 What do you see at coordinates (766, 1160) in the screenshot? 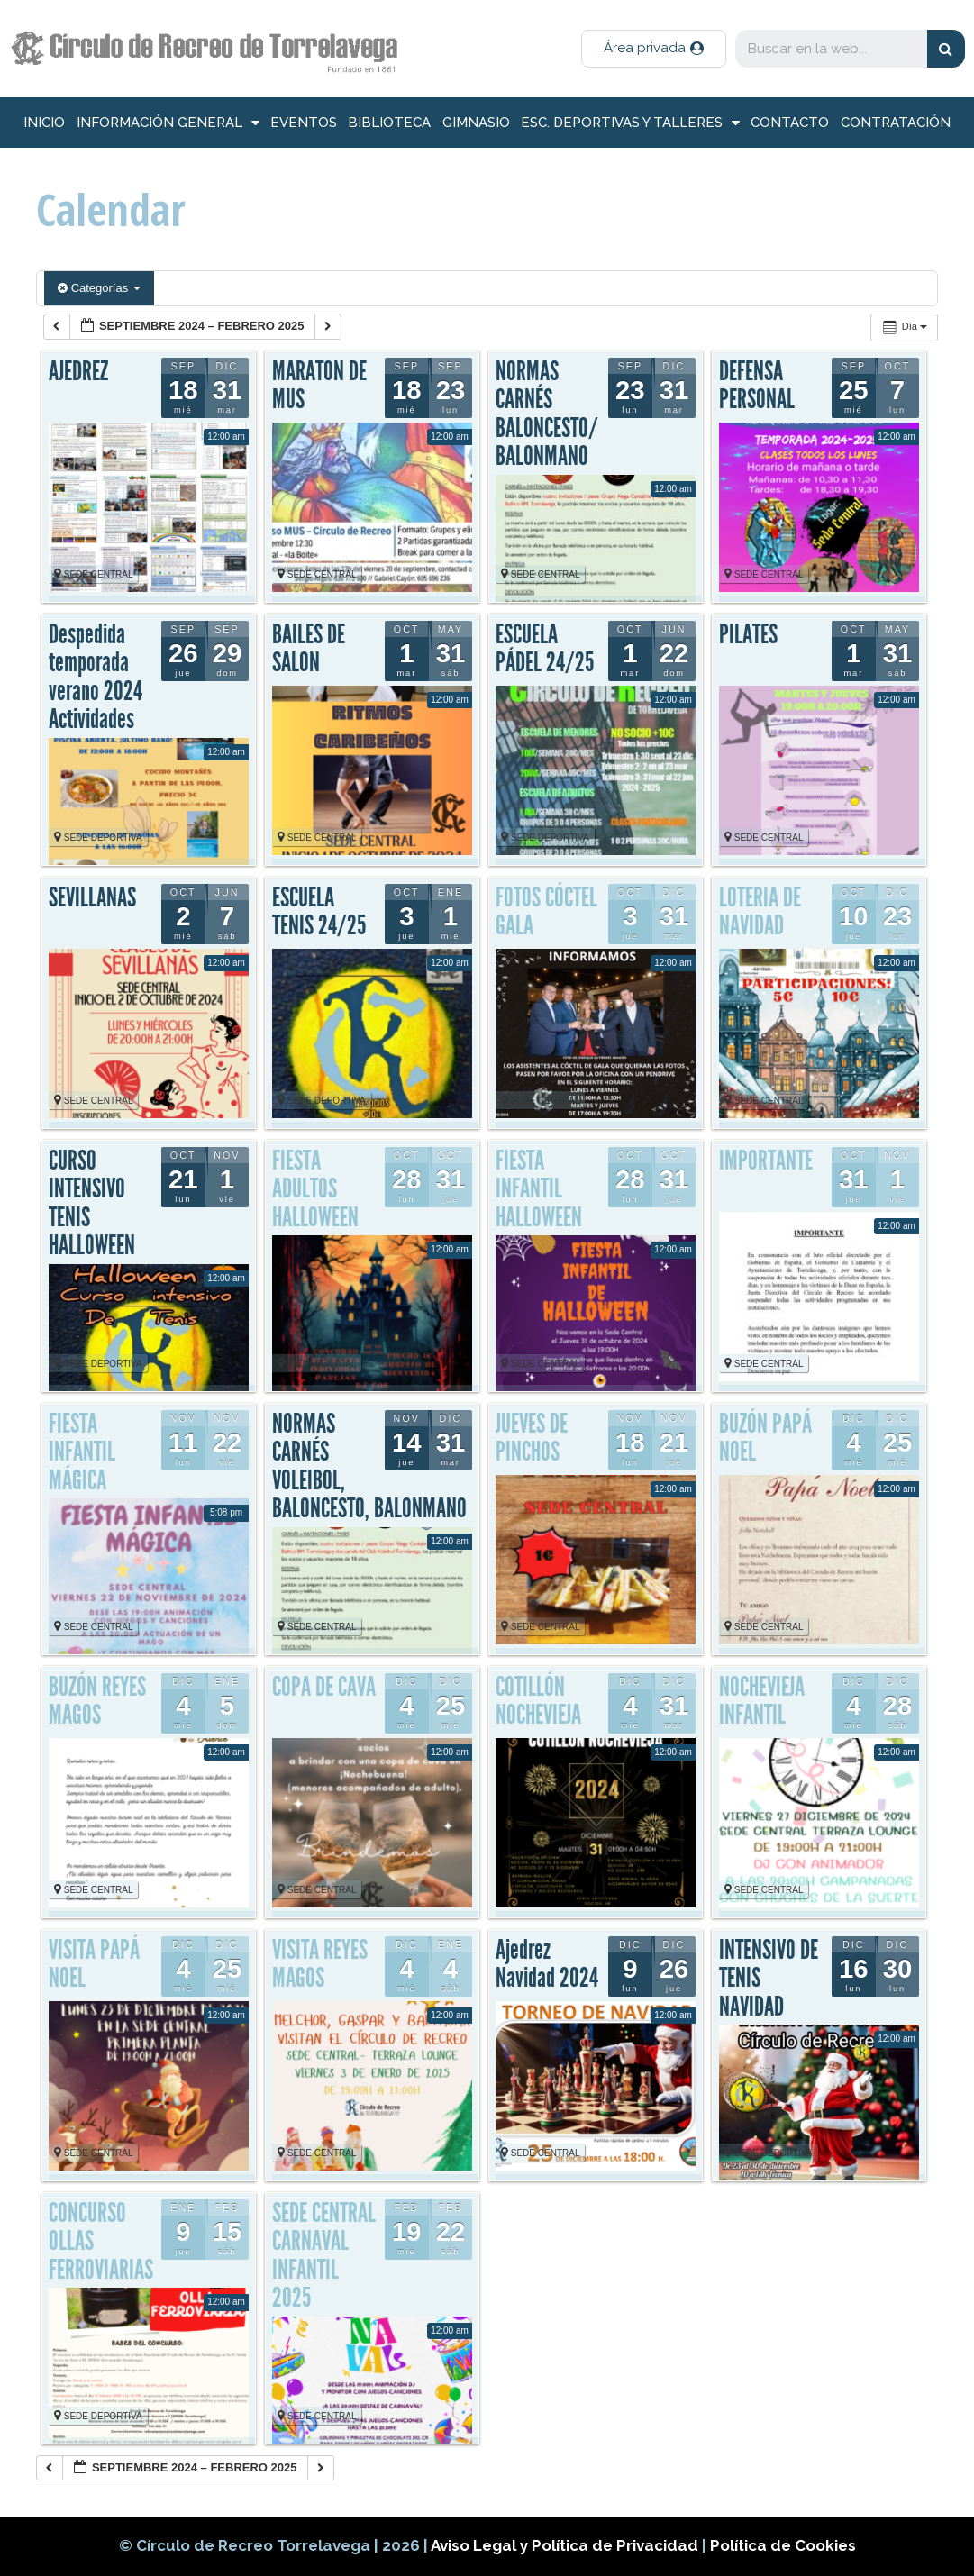
I see `IMPORTANTE` at bounding box center [766, 1160].